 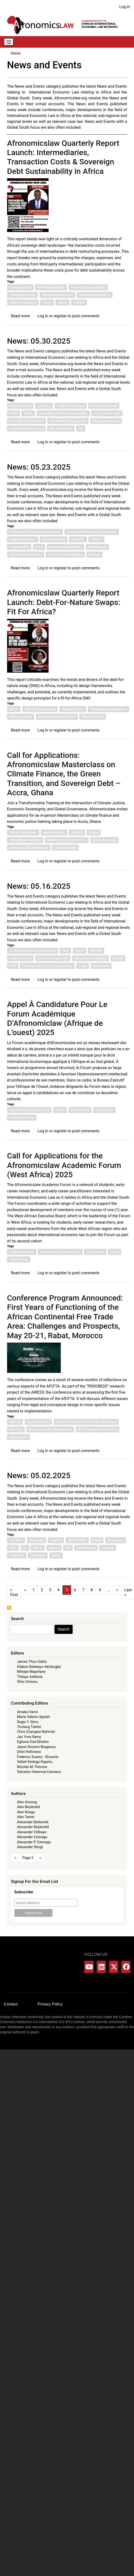 What do you see at coordinates (40, 709) in the screenshot?
I see `Debt for Nature Swap` at bounding box center [40, 709].